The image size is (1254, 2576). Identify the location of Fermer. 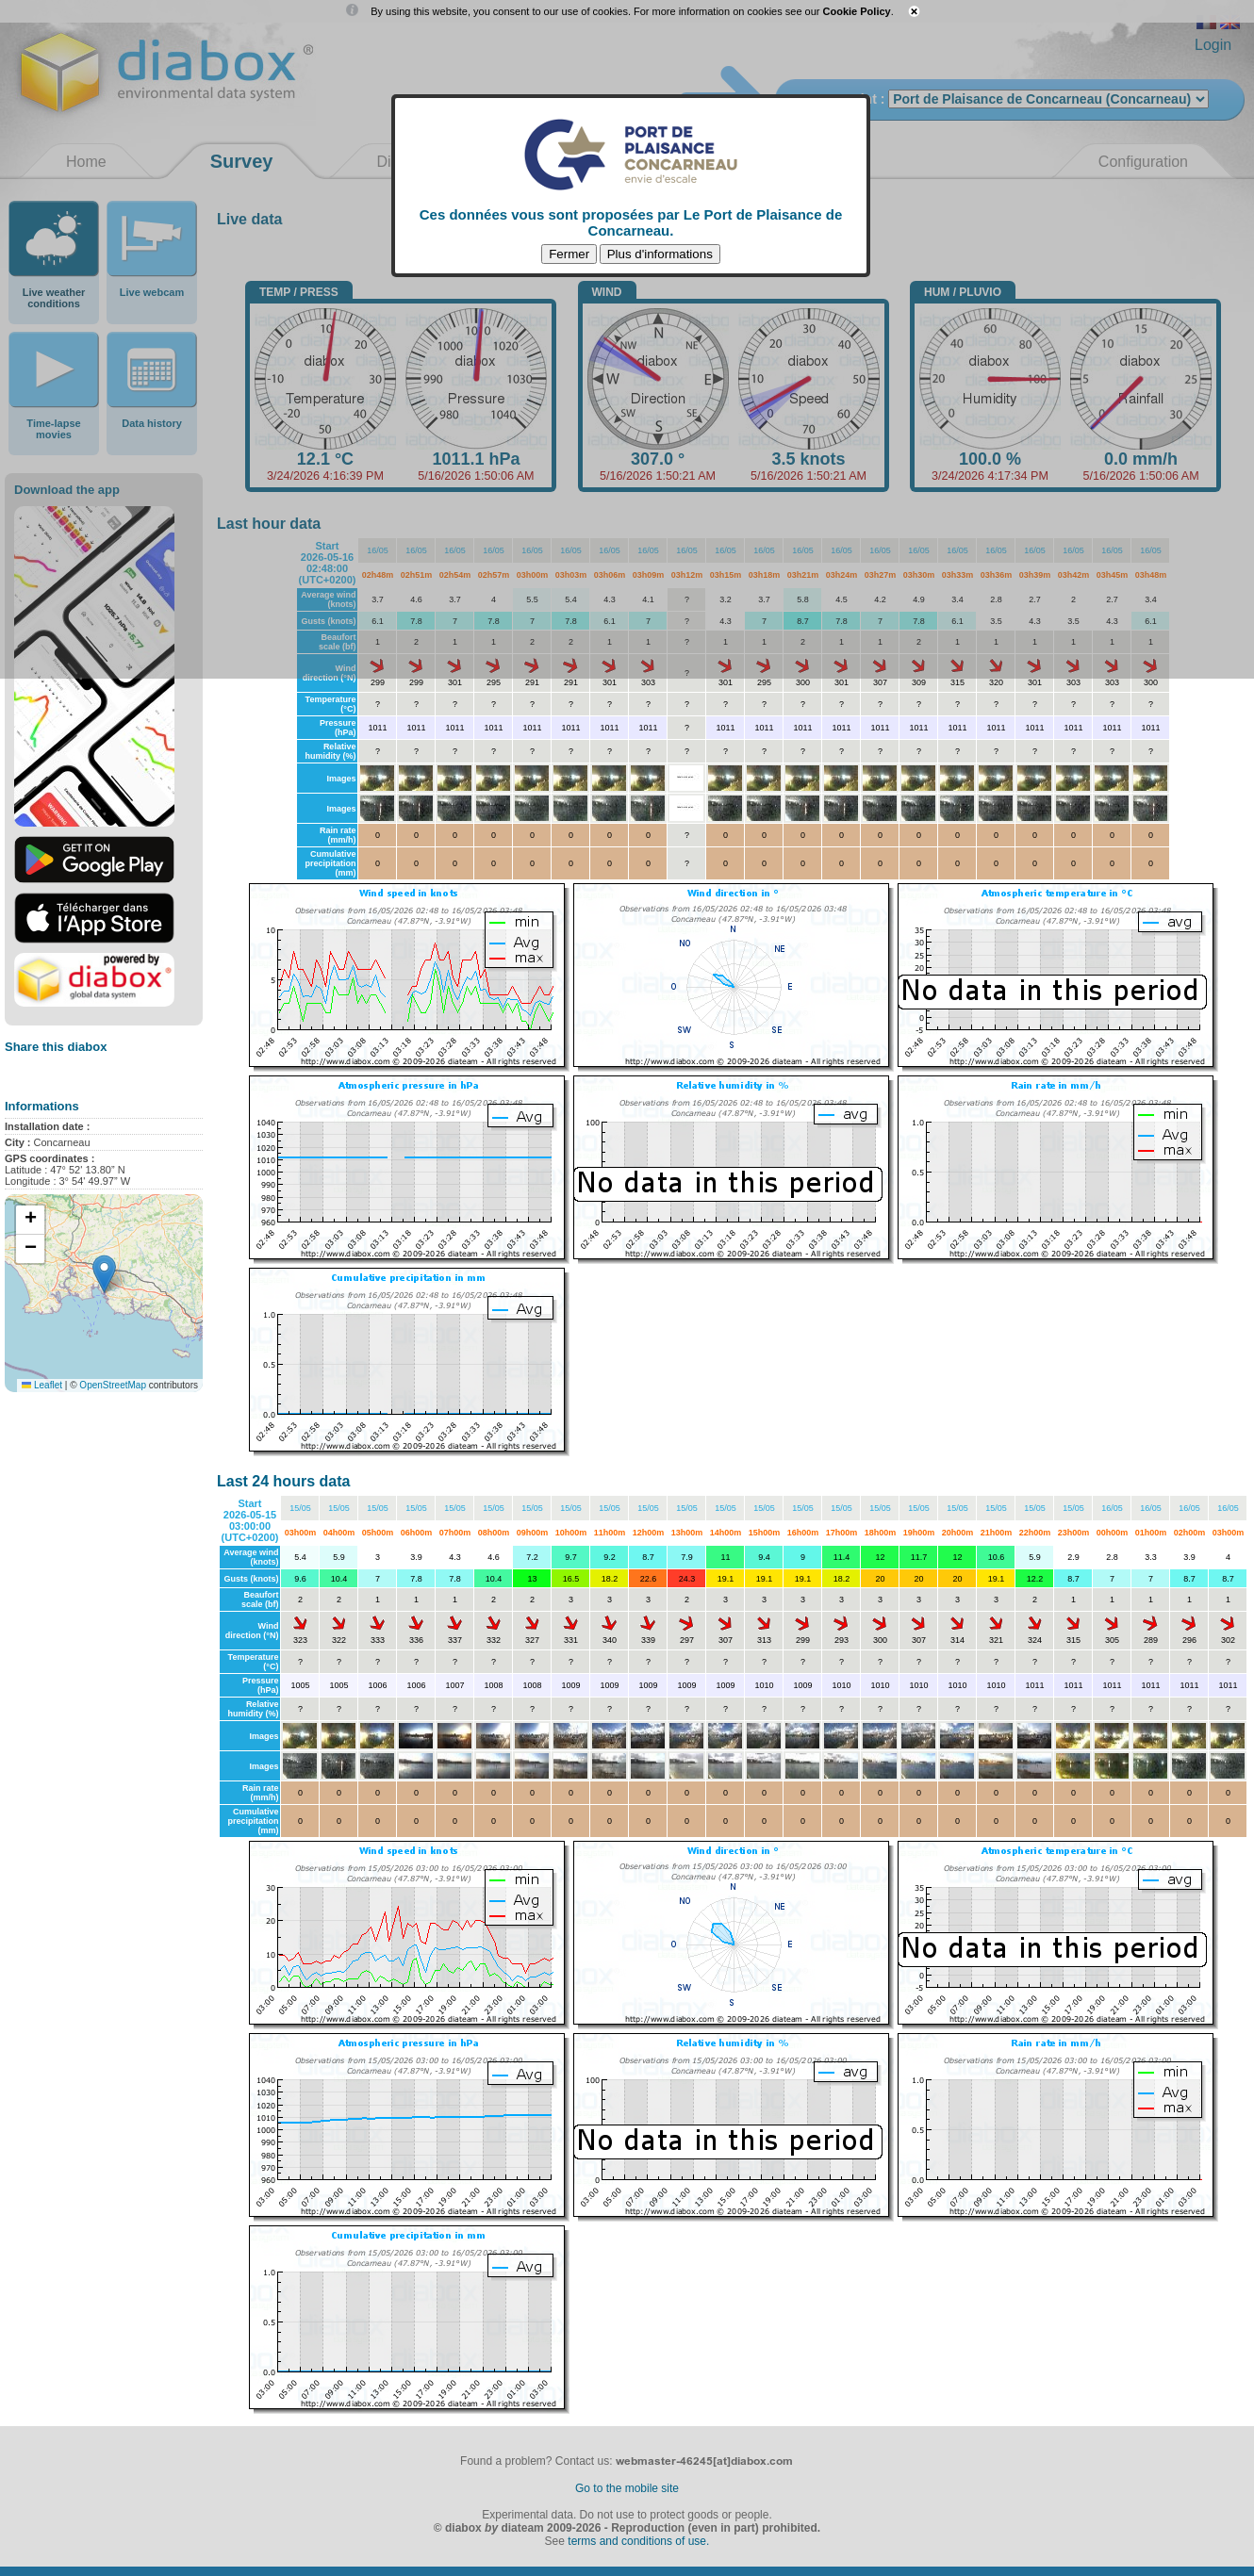
(569, 254).